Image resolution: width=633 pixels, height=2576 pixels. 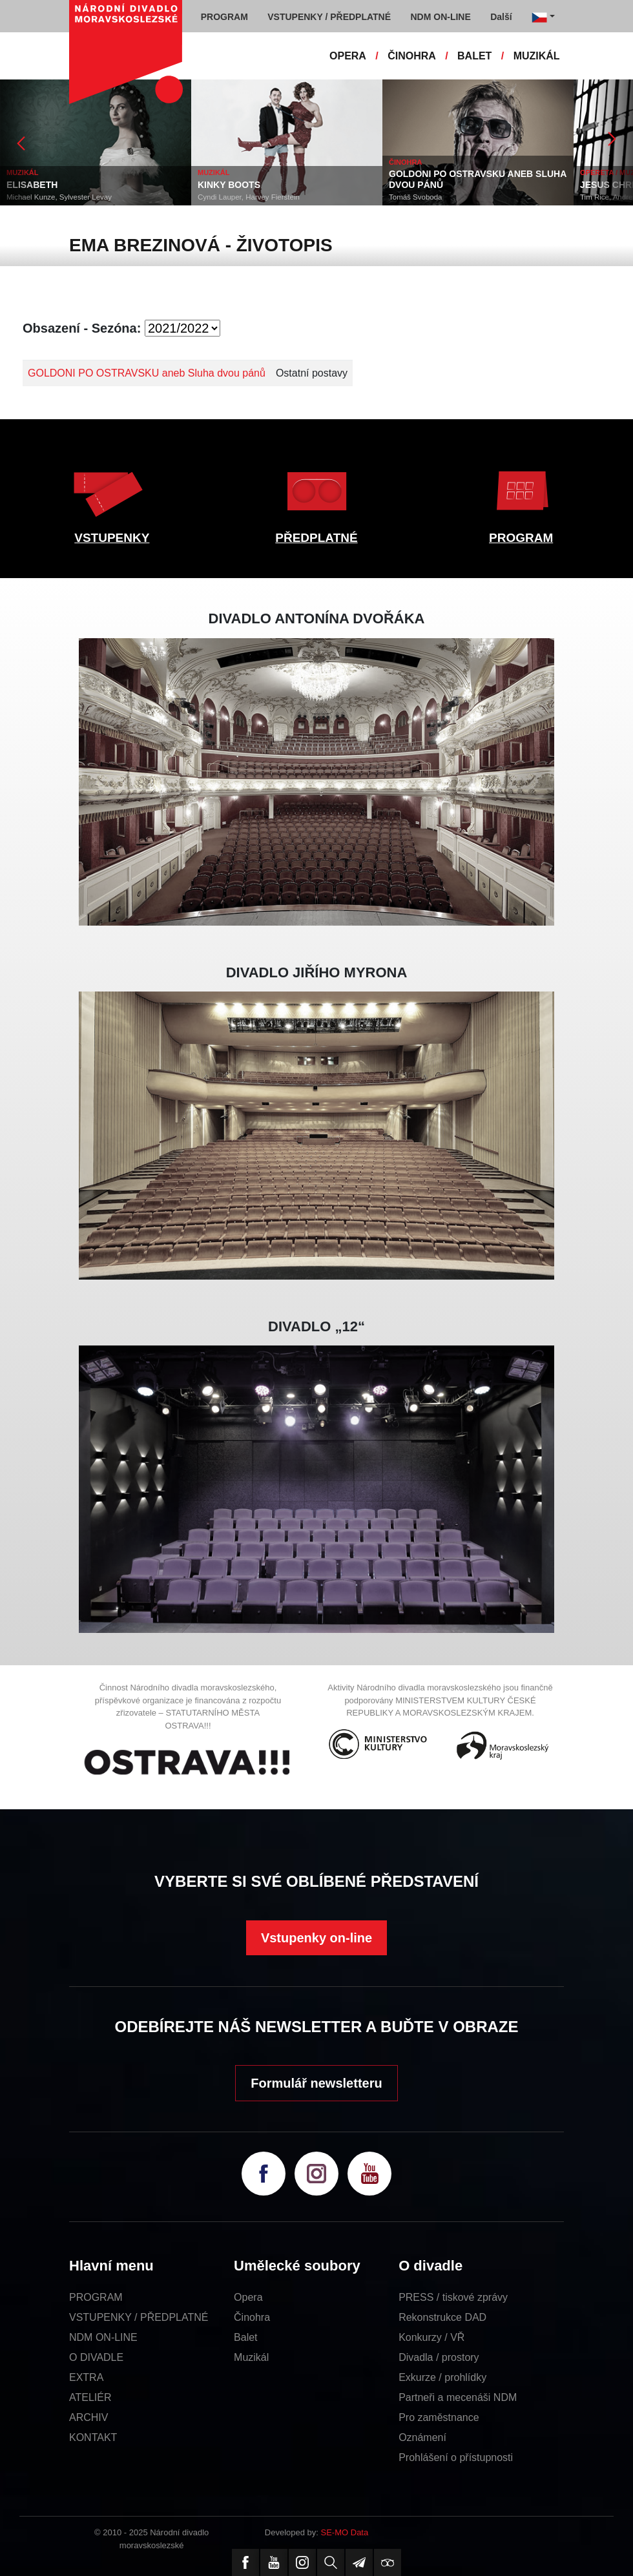 I want to click on Partneři a mecenáši NDM, so click(x=458, y=2397).